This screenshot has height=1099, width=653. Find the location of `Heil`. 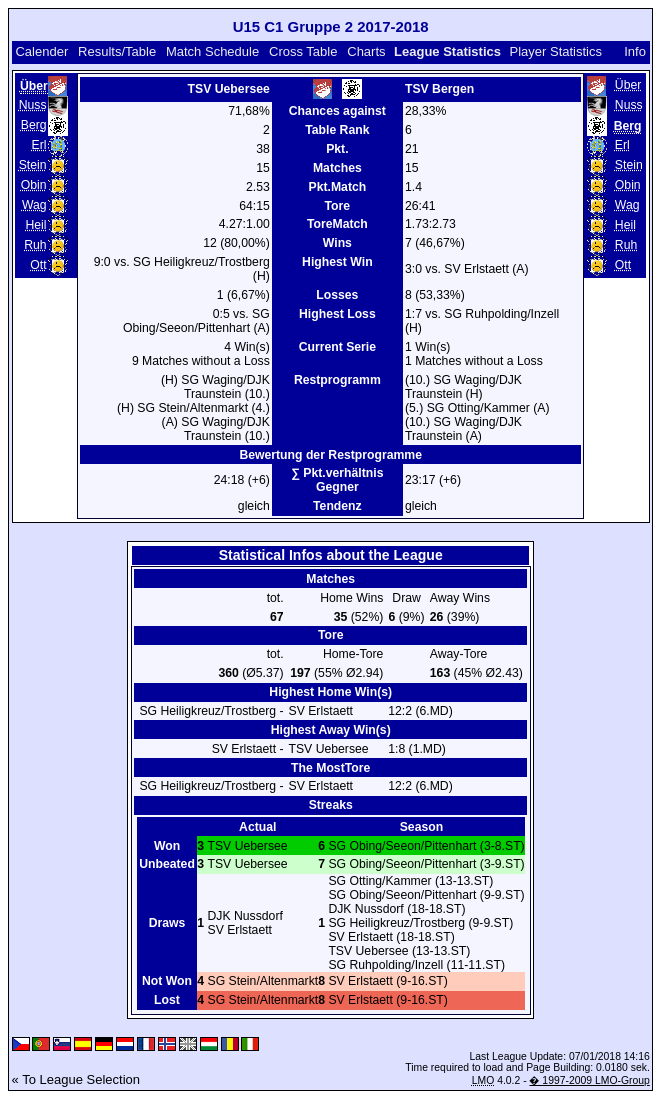

Heil is located at coordinates (35, 225).